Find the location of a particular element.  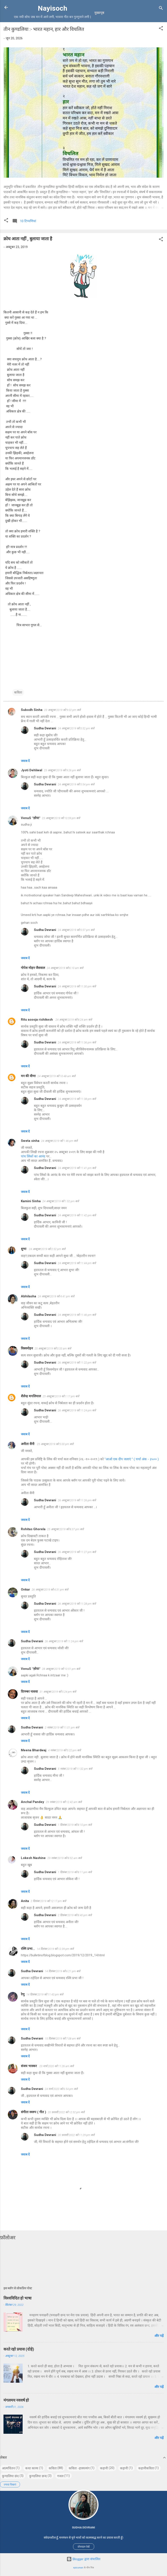

Blogger द्वारा संचालित is located at coordinates (83, 2559).